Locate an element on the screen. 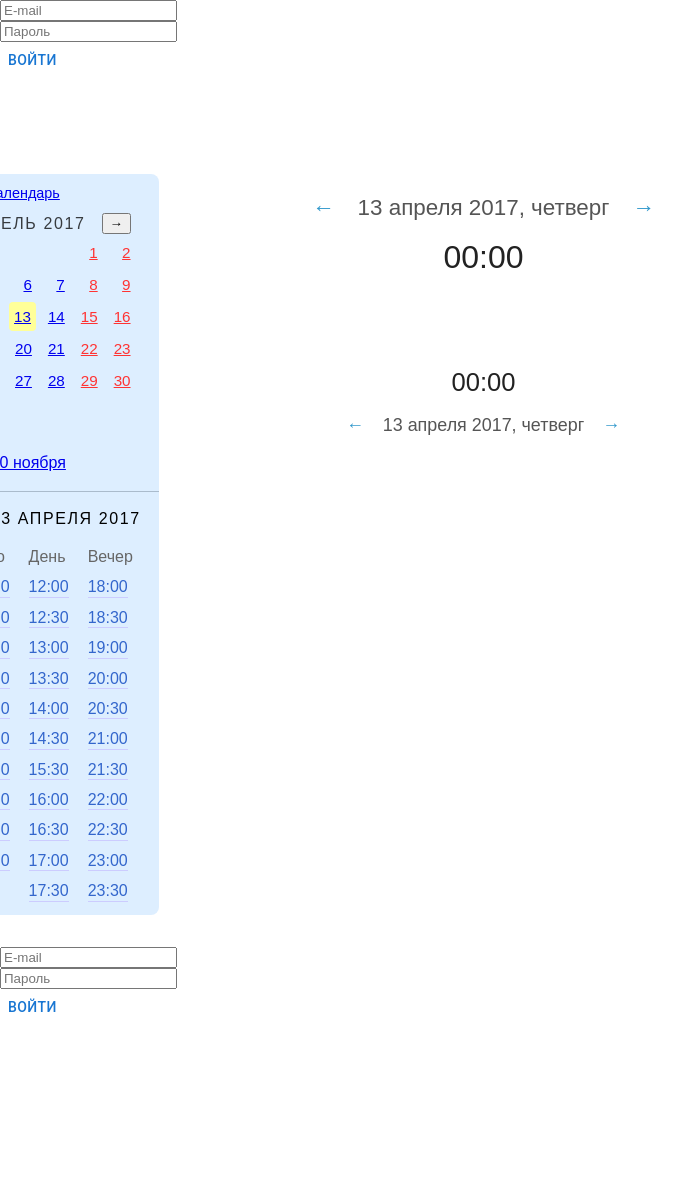 Image resolution: width=687 pixels, height=1202 pixels. 27 is located at coordinates (23, 380).